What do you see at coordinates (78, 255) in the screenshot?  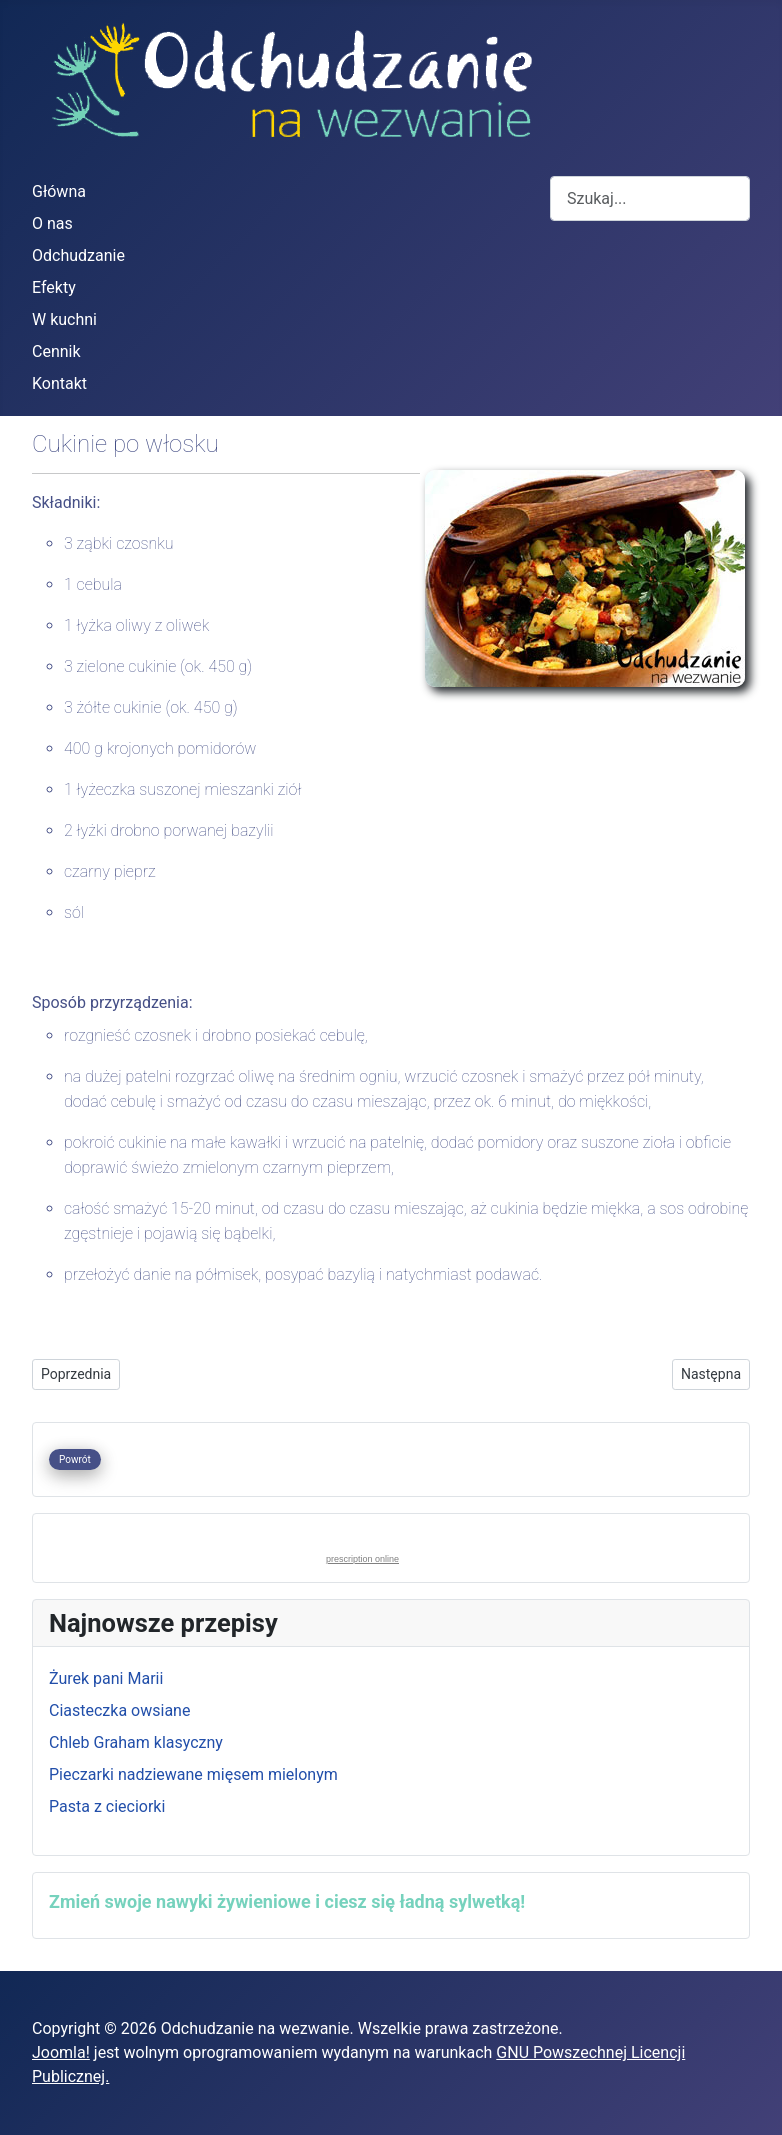 I see `Odchudzanie` at bounding box center [78, 255].